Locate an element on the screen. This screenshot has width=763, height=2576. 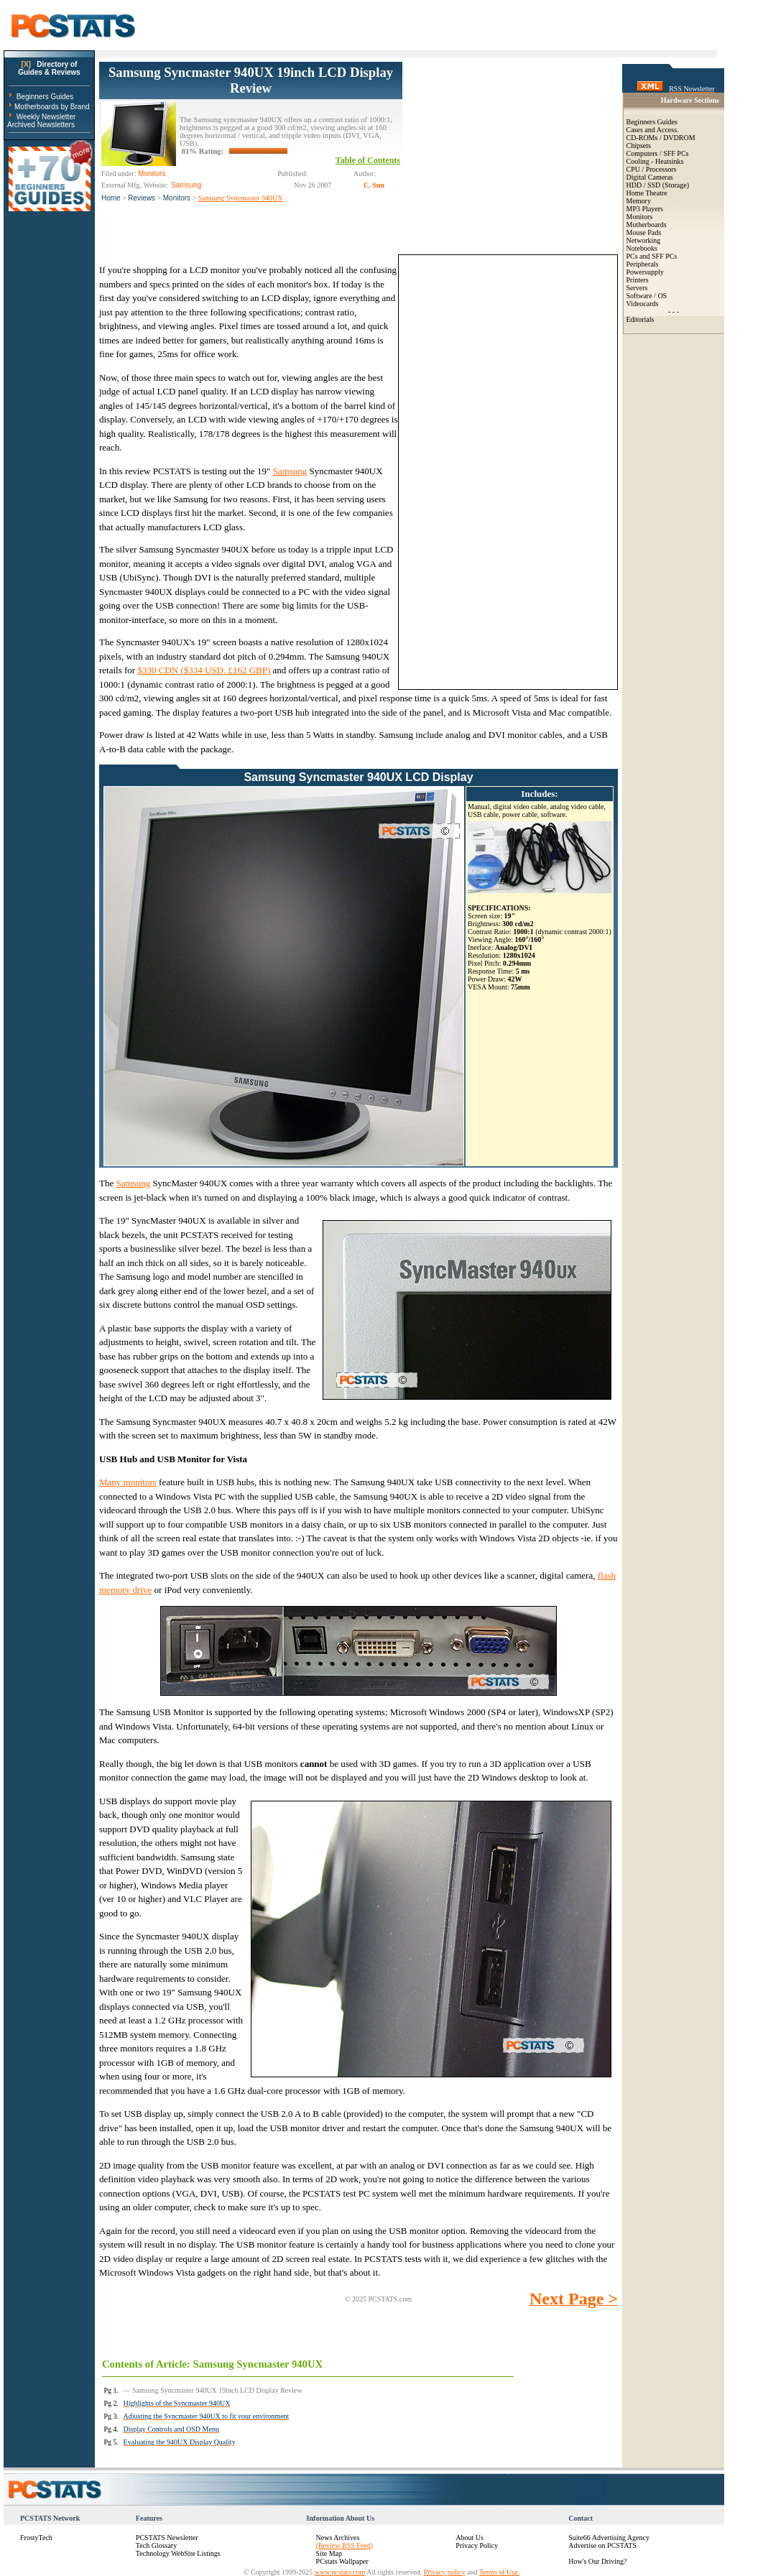
www.pcstats.com is located at coordinates (340, 2572).